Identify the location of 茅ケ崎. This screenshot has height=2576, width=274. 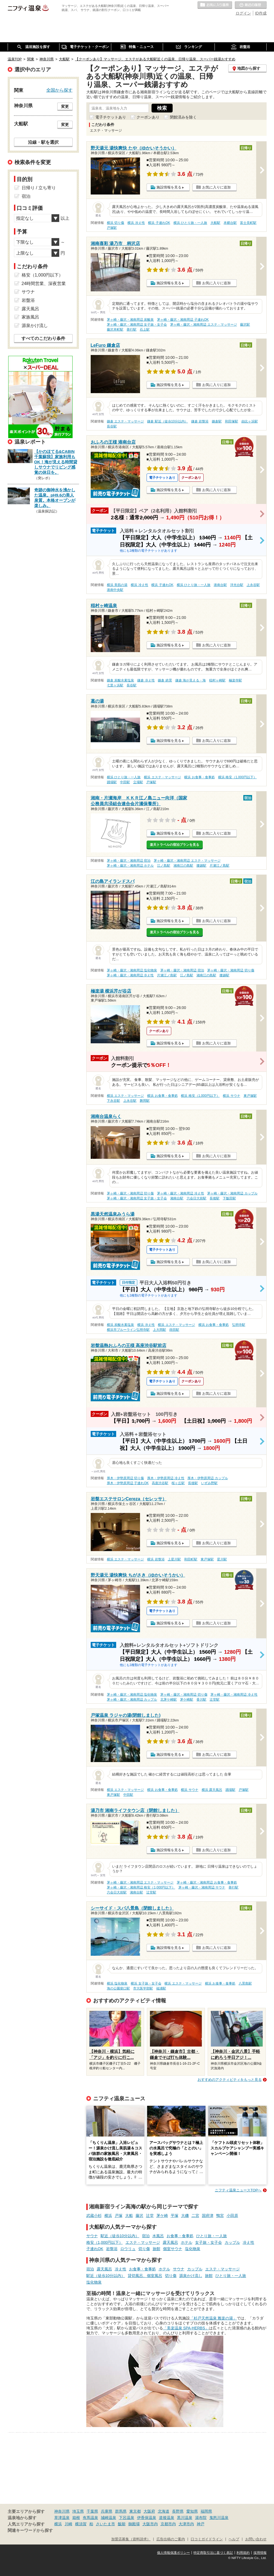
(162, 2215).